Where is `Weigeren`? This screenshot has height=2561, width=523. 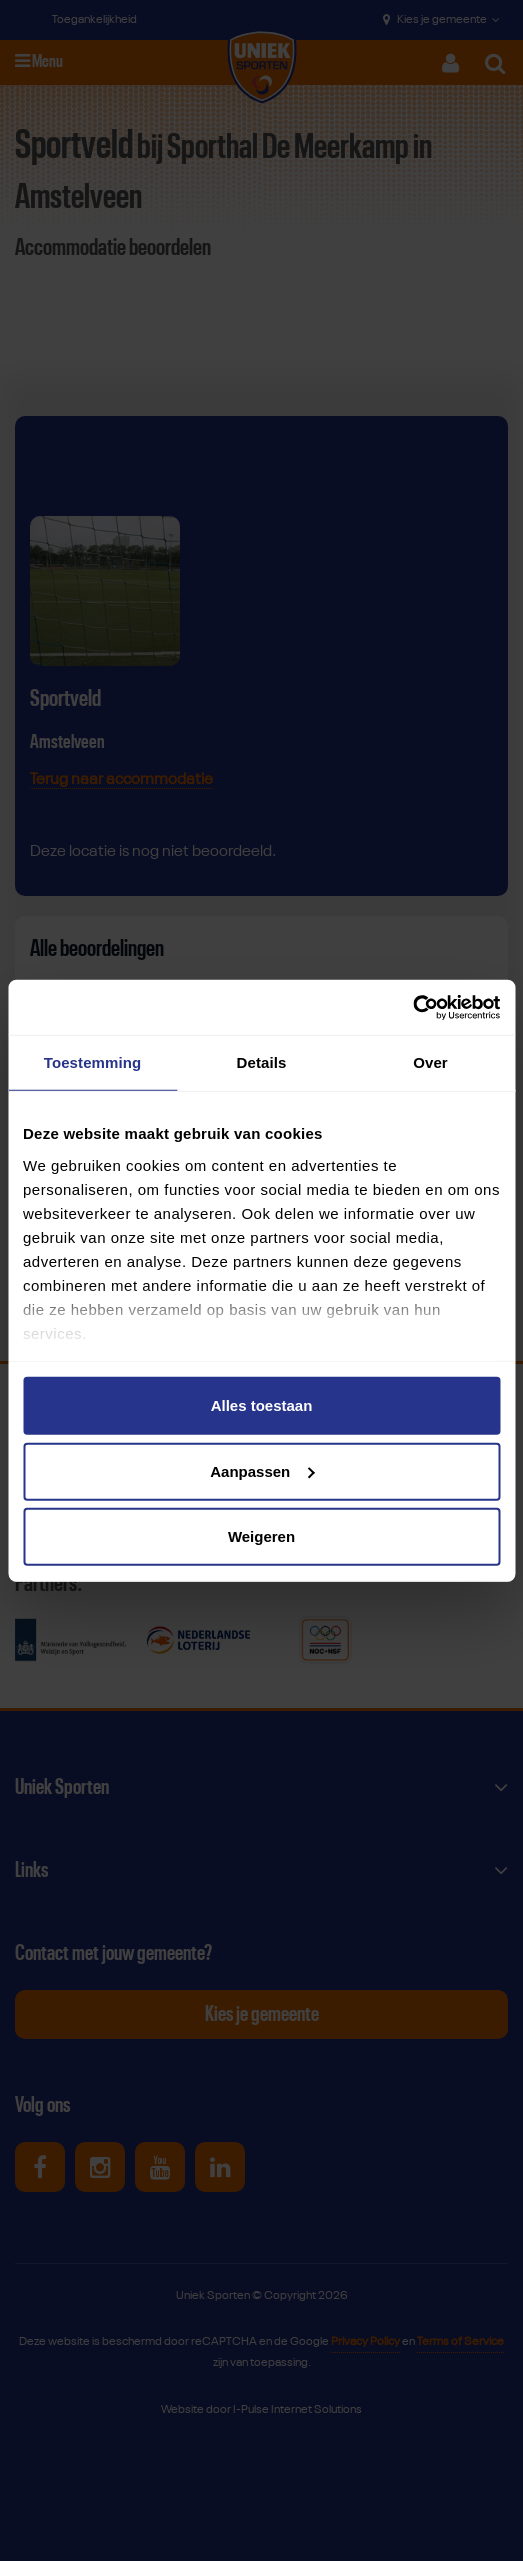
Weigeren is located at coordinates (261, 1536).